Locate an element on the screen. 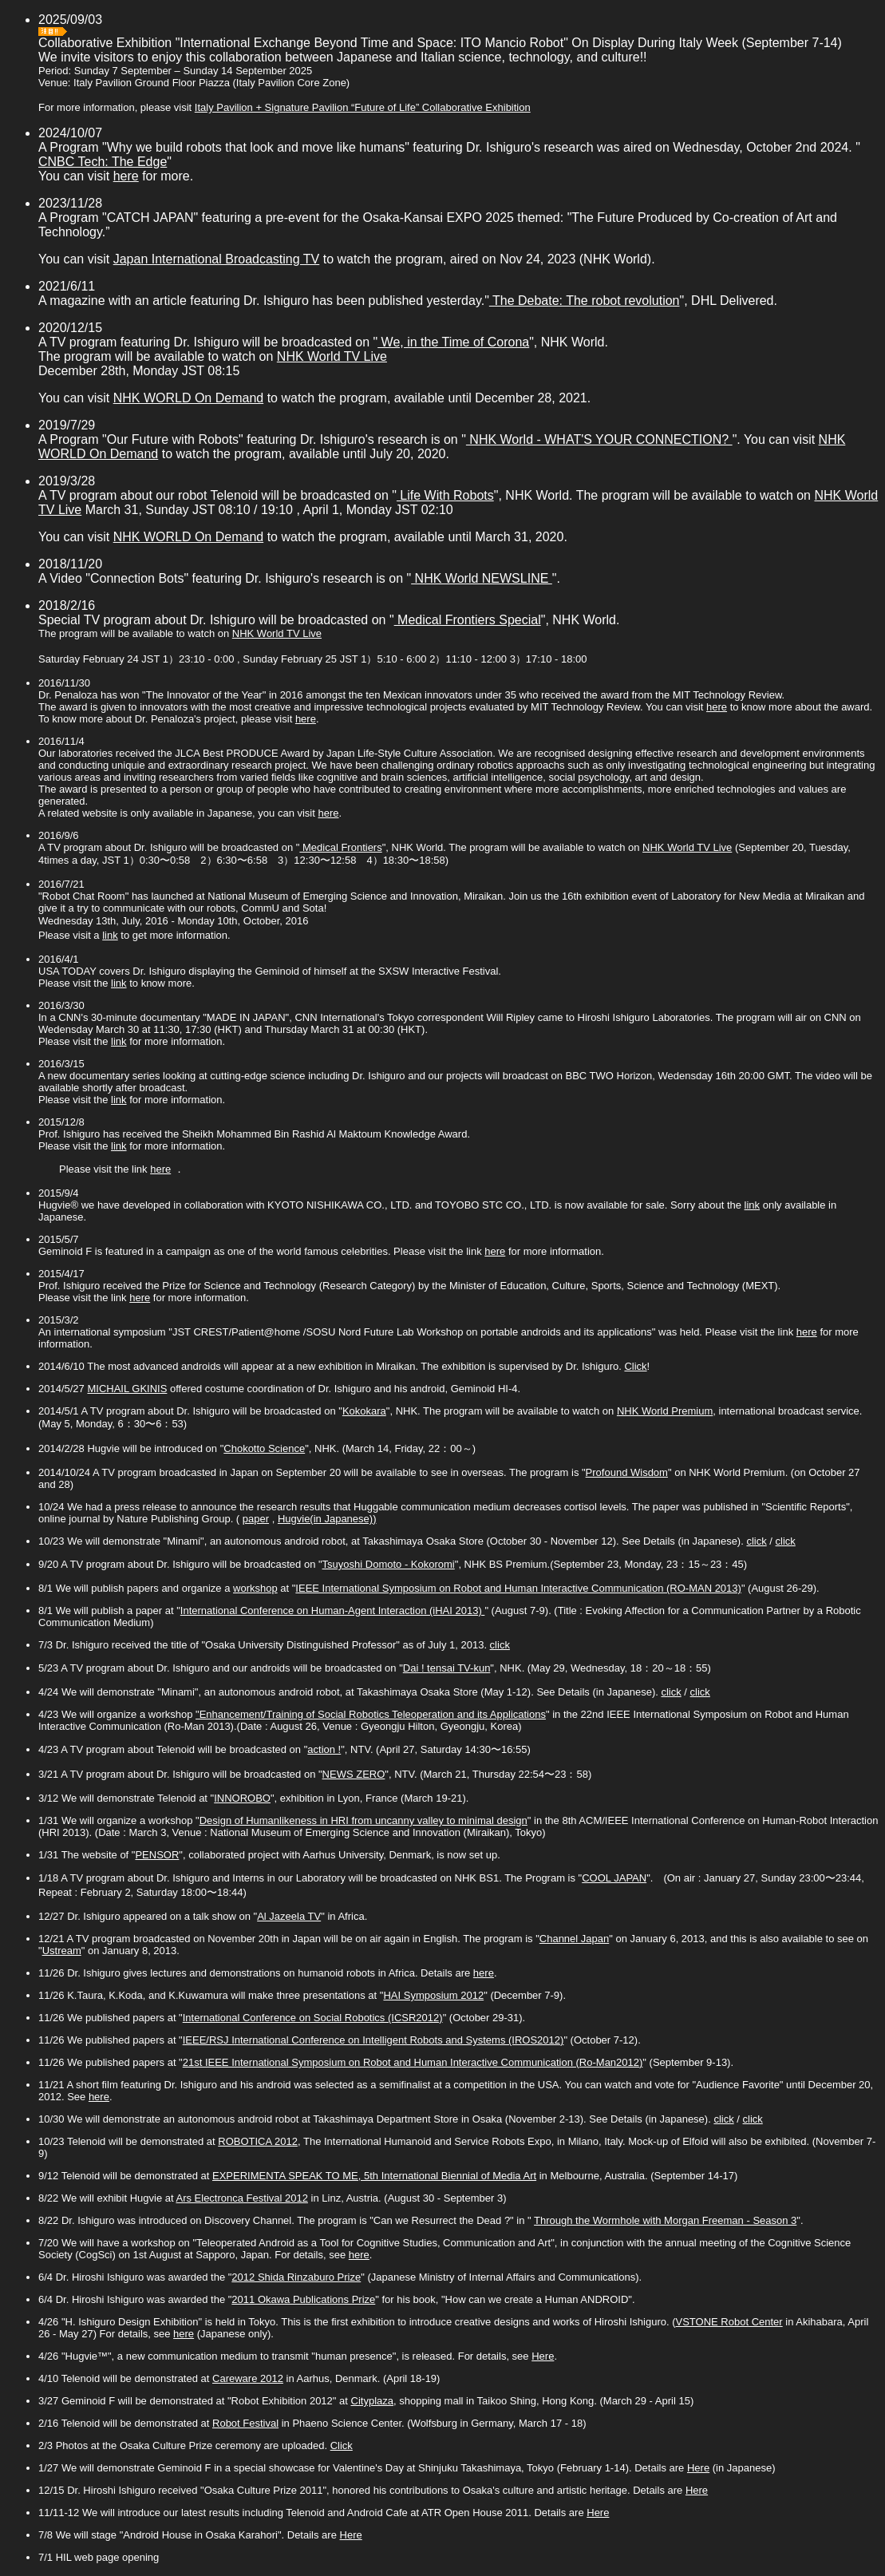  Through the Wormhole with Morgan Freeman - Season 3 is located at coordinates (665, 2220).